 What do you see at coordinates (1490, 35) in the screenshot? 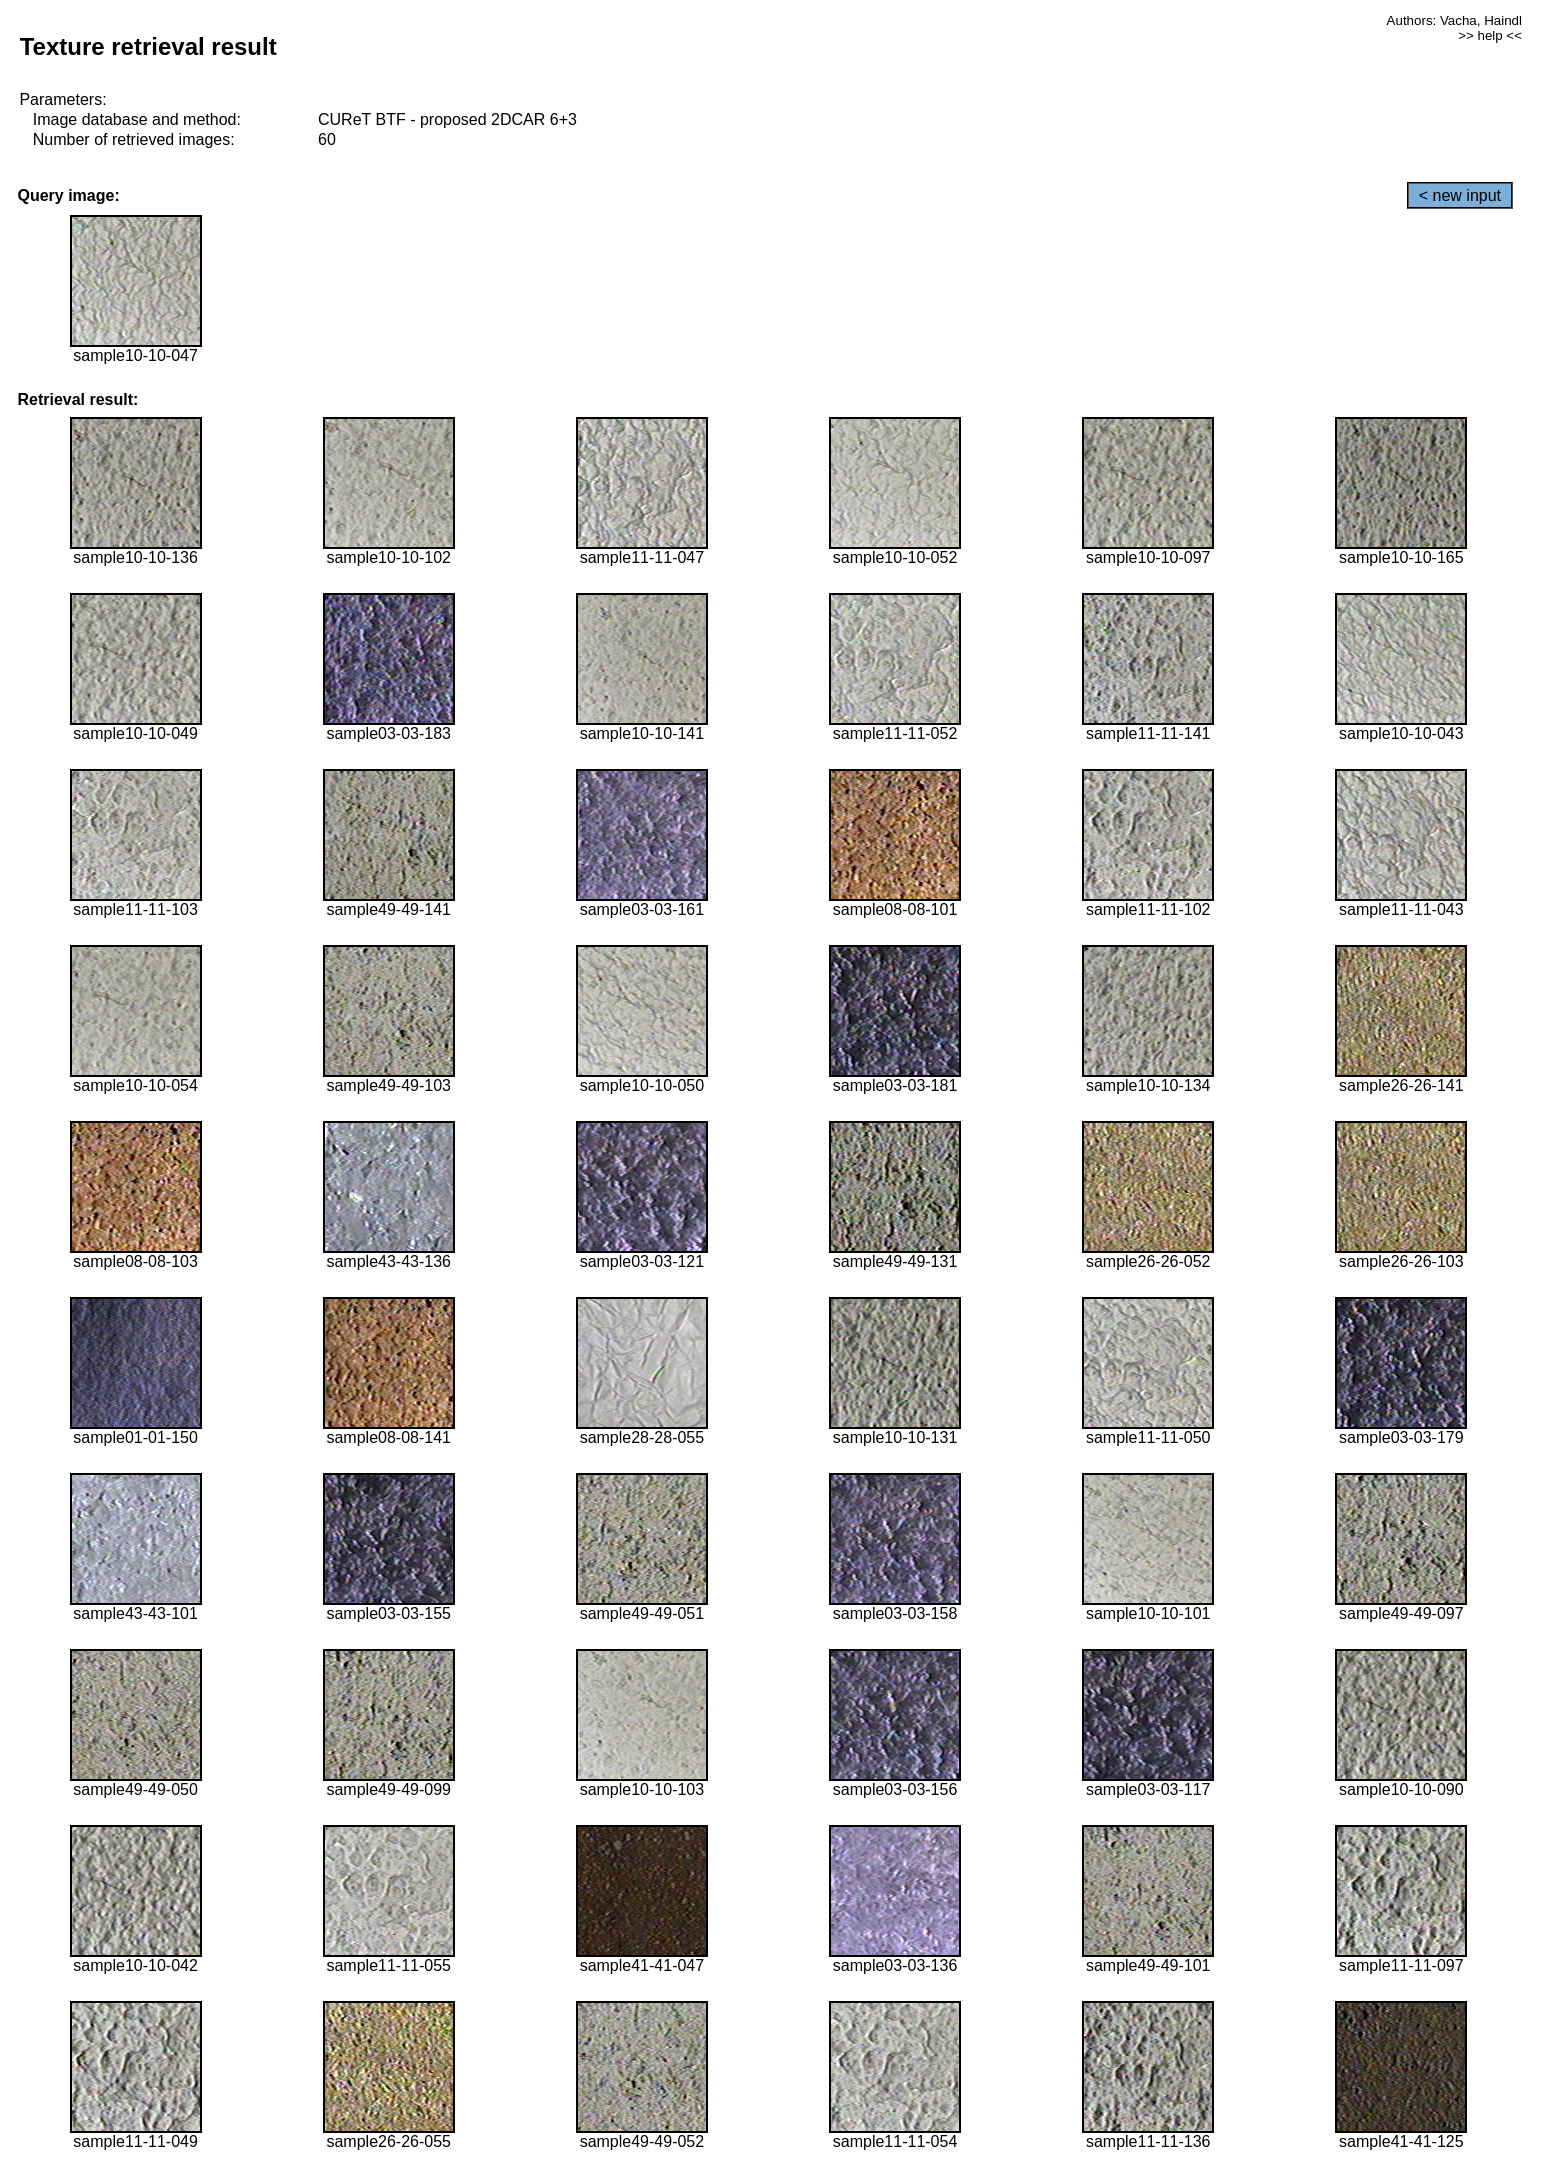
I see `>> help <<` at bounding box center [1490, 35].